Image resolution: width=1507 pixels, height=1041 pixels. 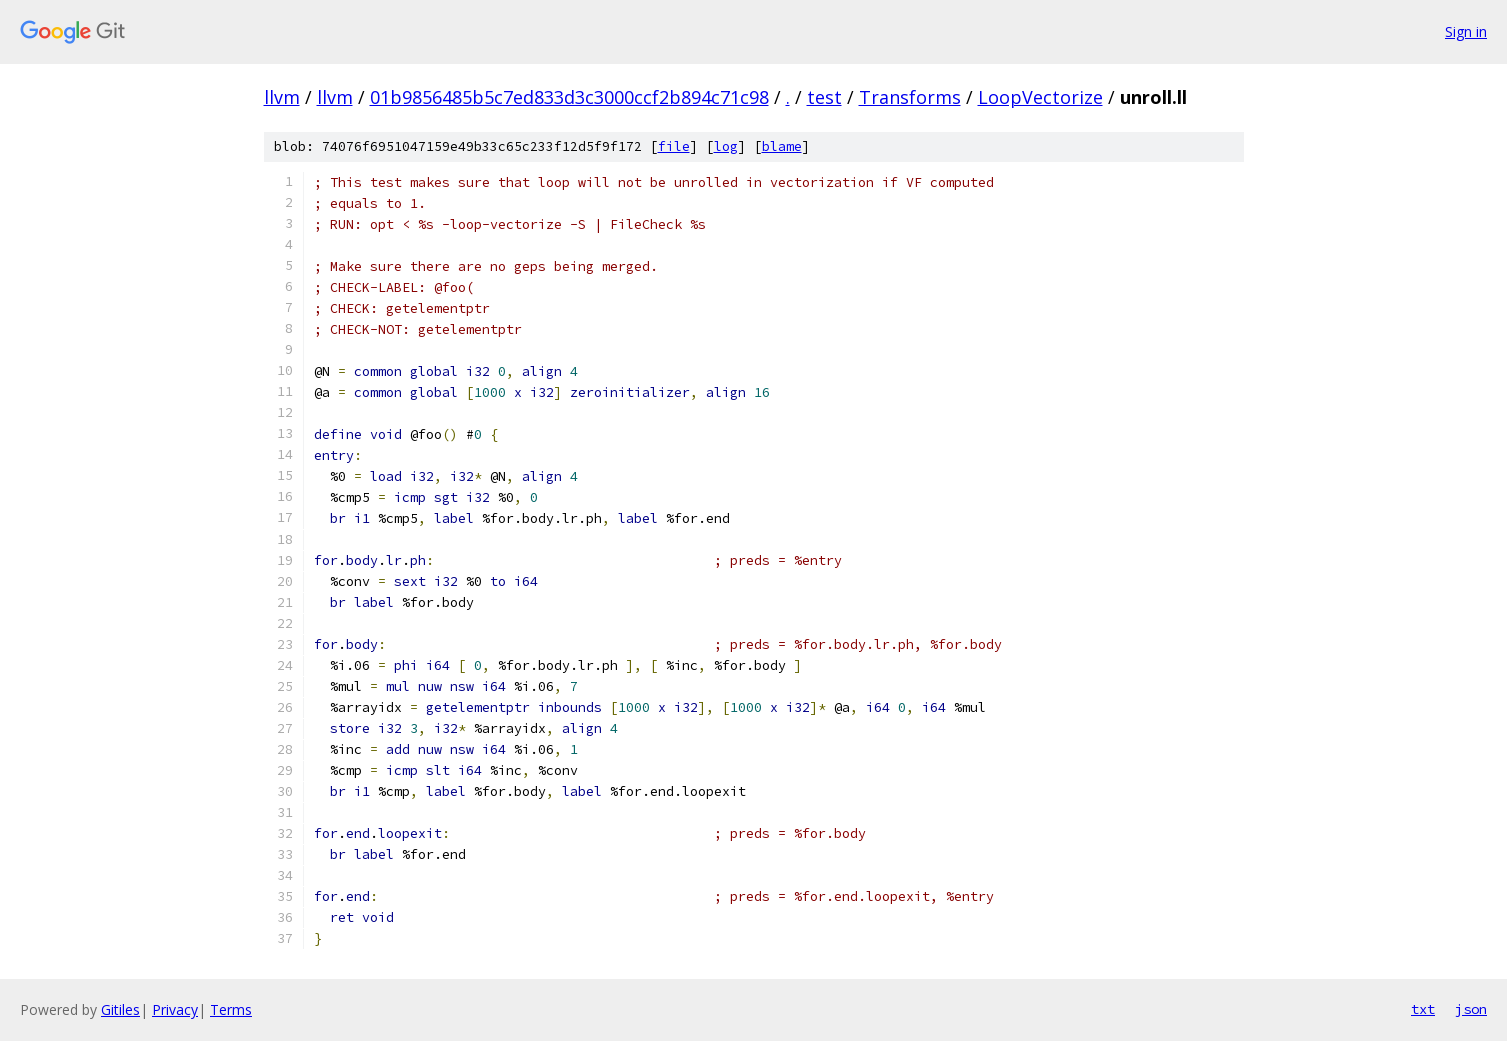 What do you see at coordinates (824, 97) in the screenshot?
I see `test` at bounding box center [824, 97].